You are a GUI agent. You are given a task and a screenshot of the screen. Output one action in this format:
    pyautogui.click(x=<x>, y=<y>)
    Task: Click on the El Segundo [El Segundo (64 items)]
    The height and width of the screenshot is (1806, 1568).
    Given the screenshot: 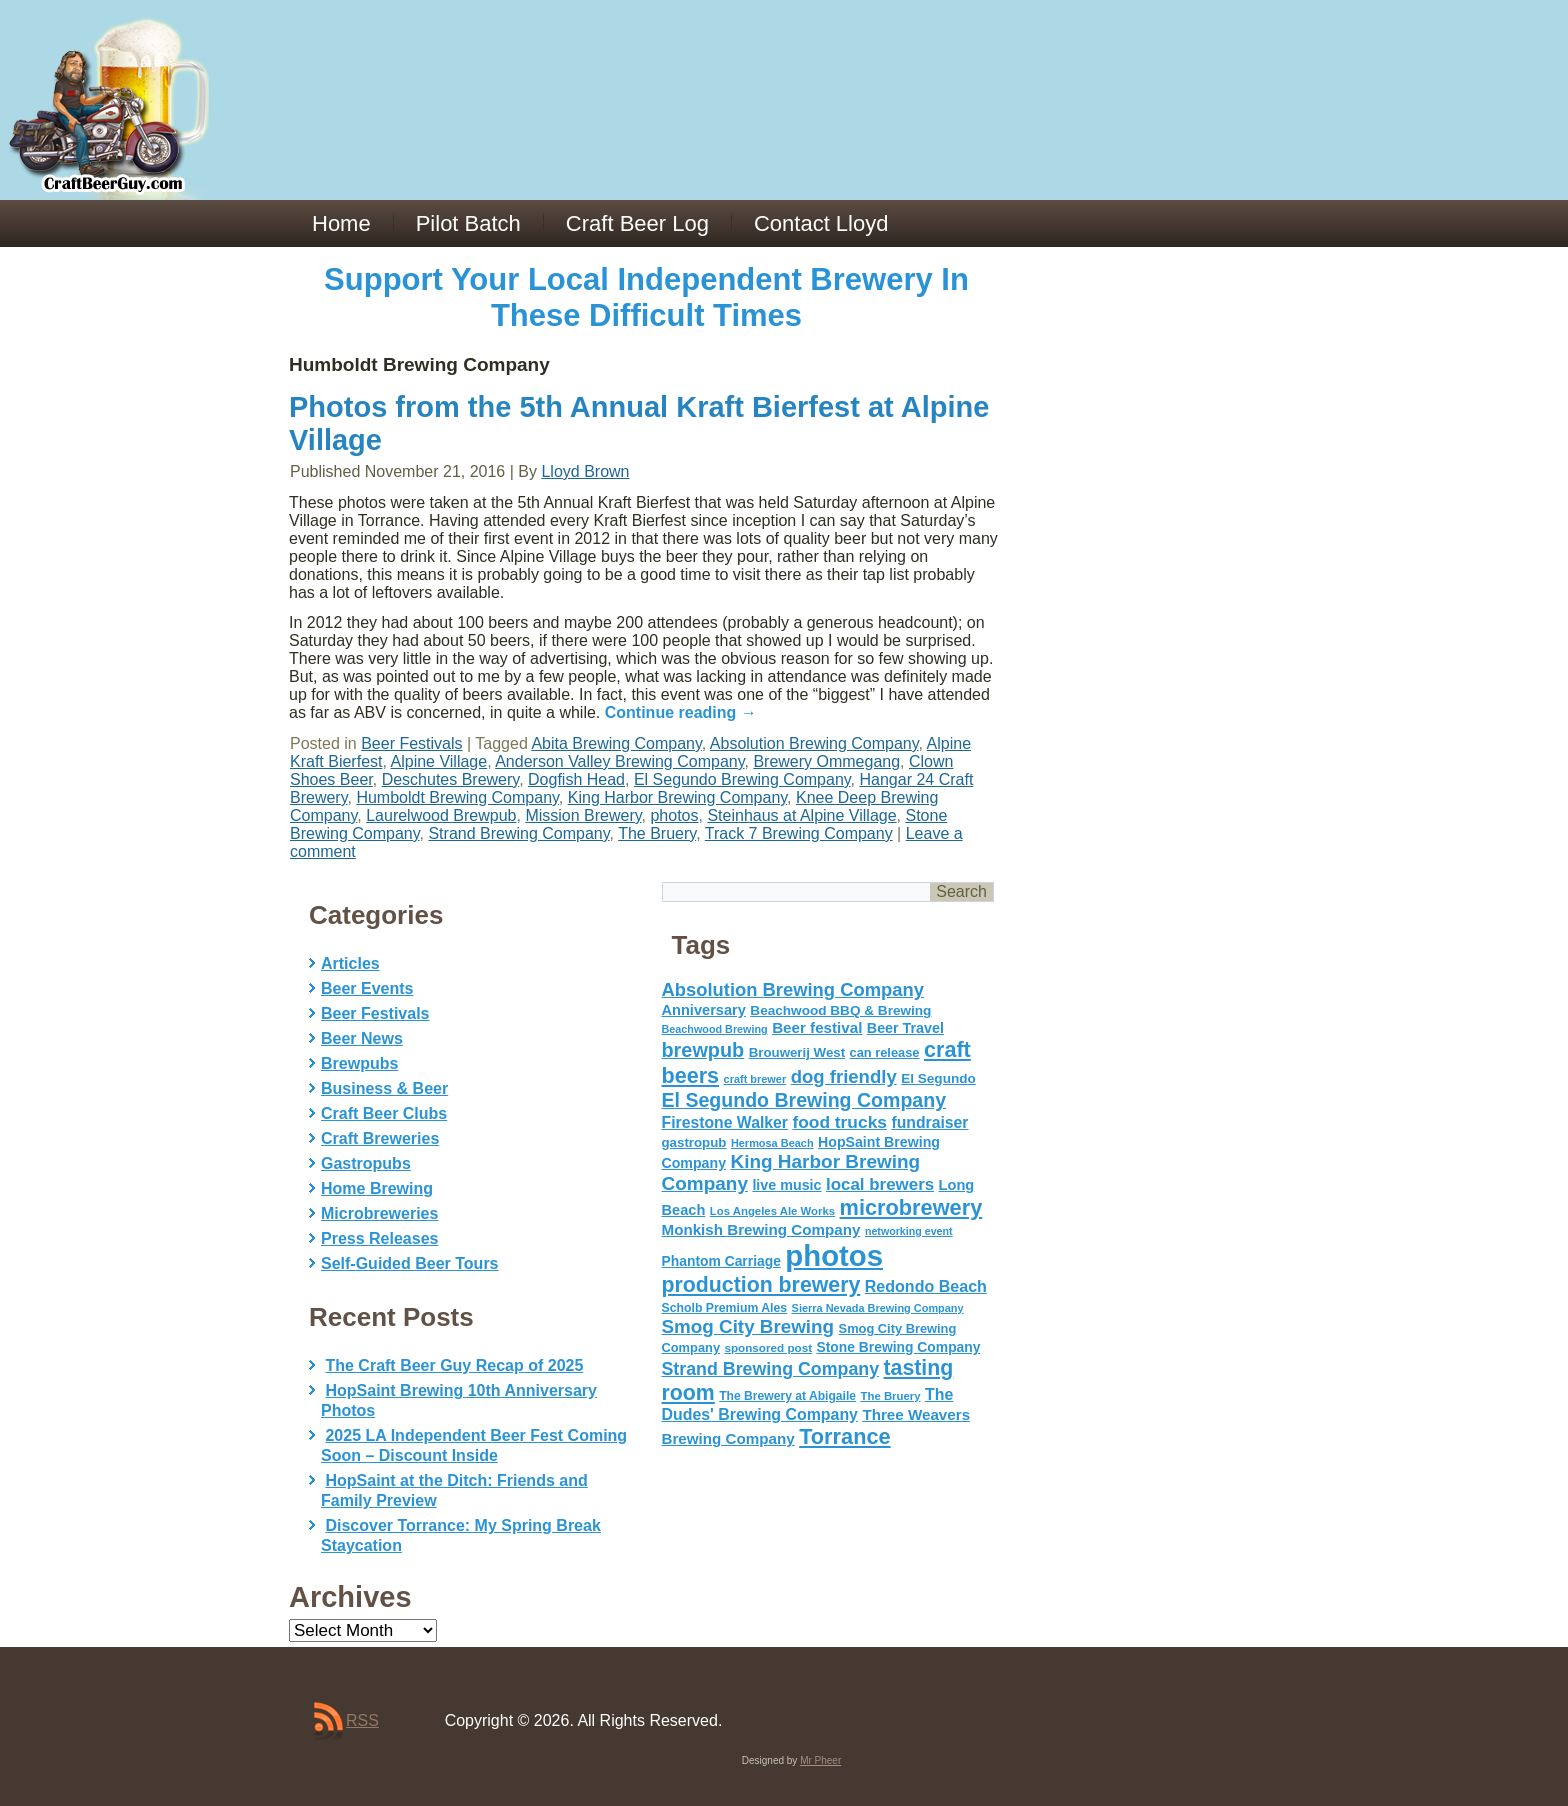 What is the action you would take?
    pyautogui.click(x=938, y=1078)
    